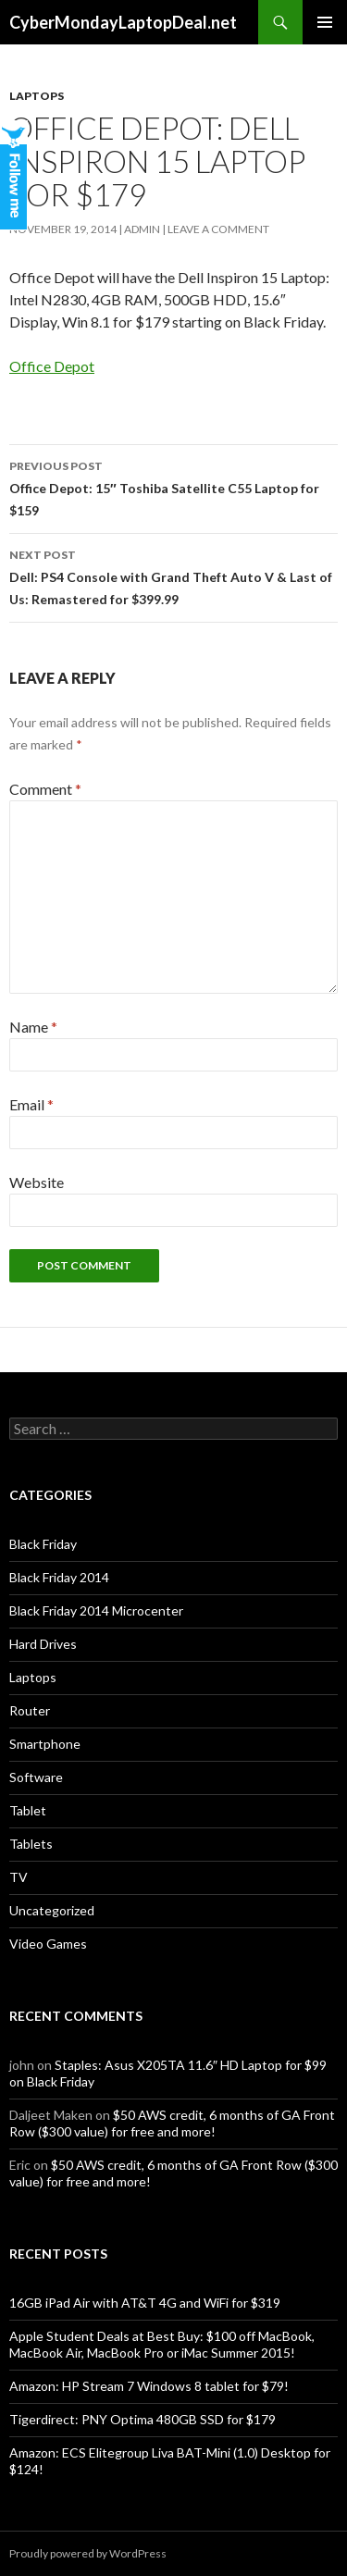  Describe the element at coordinates (218, 229) in the screenshot. I see `Leave a comment` at that location.